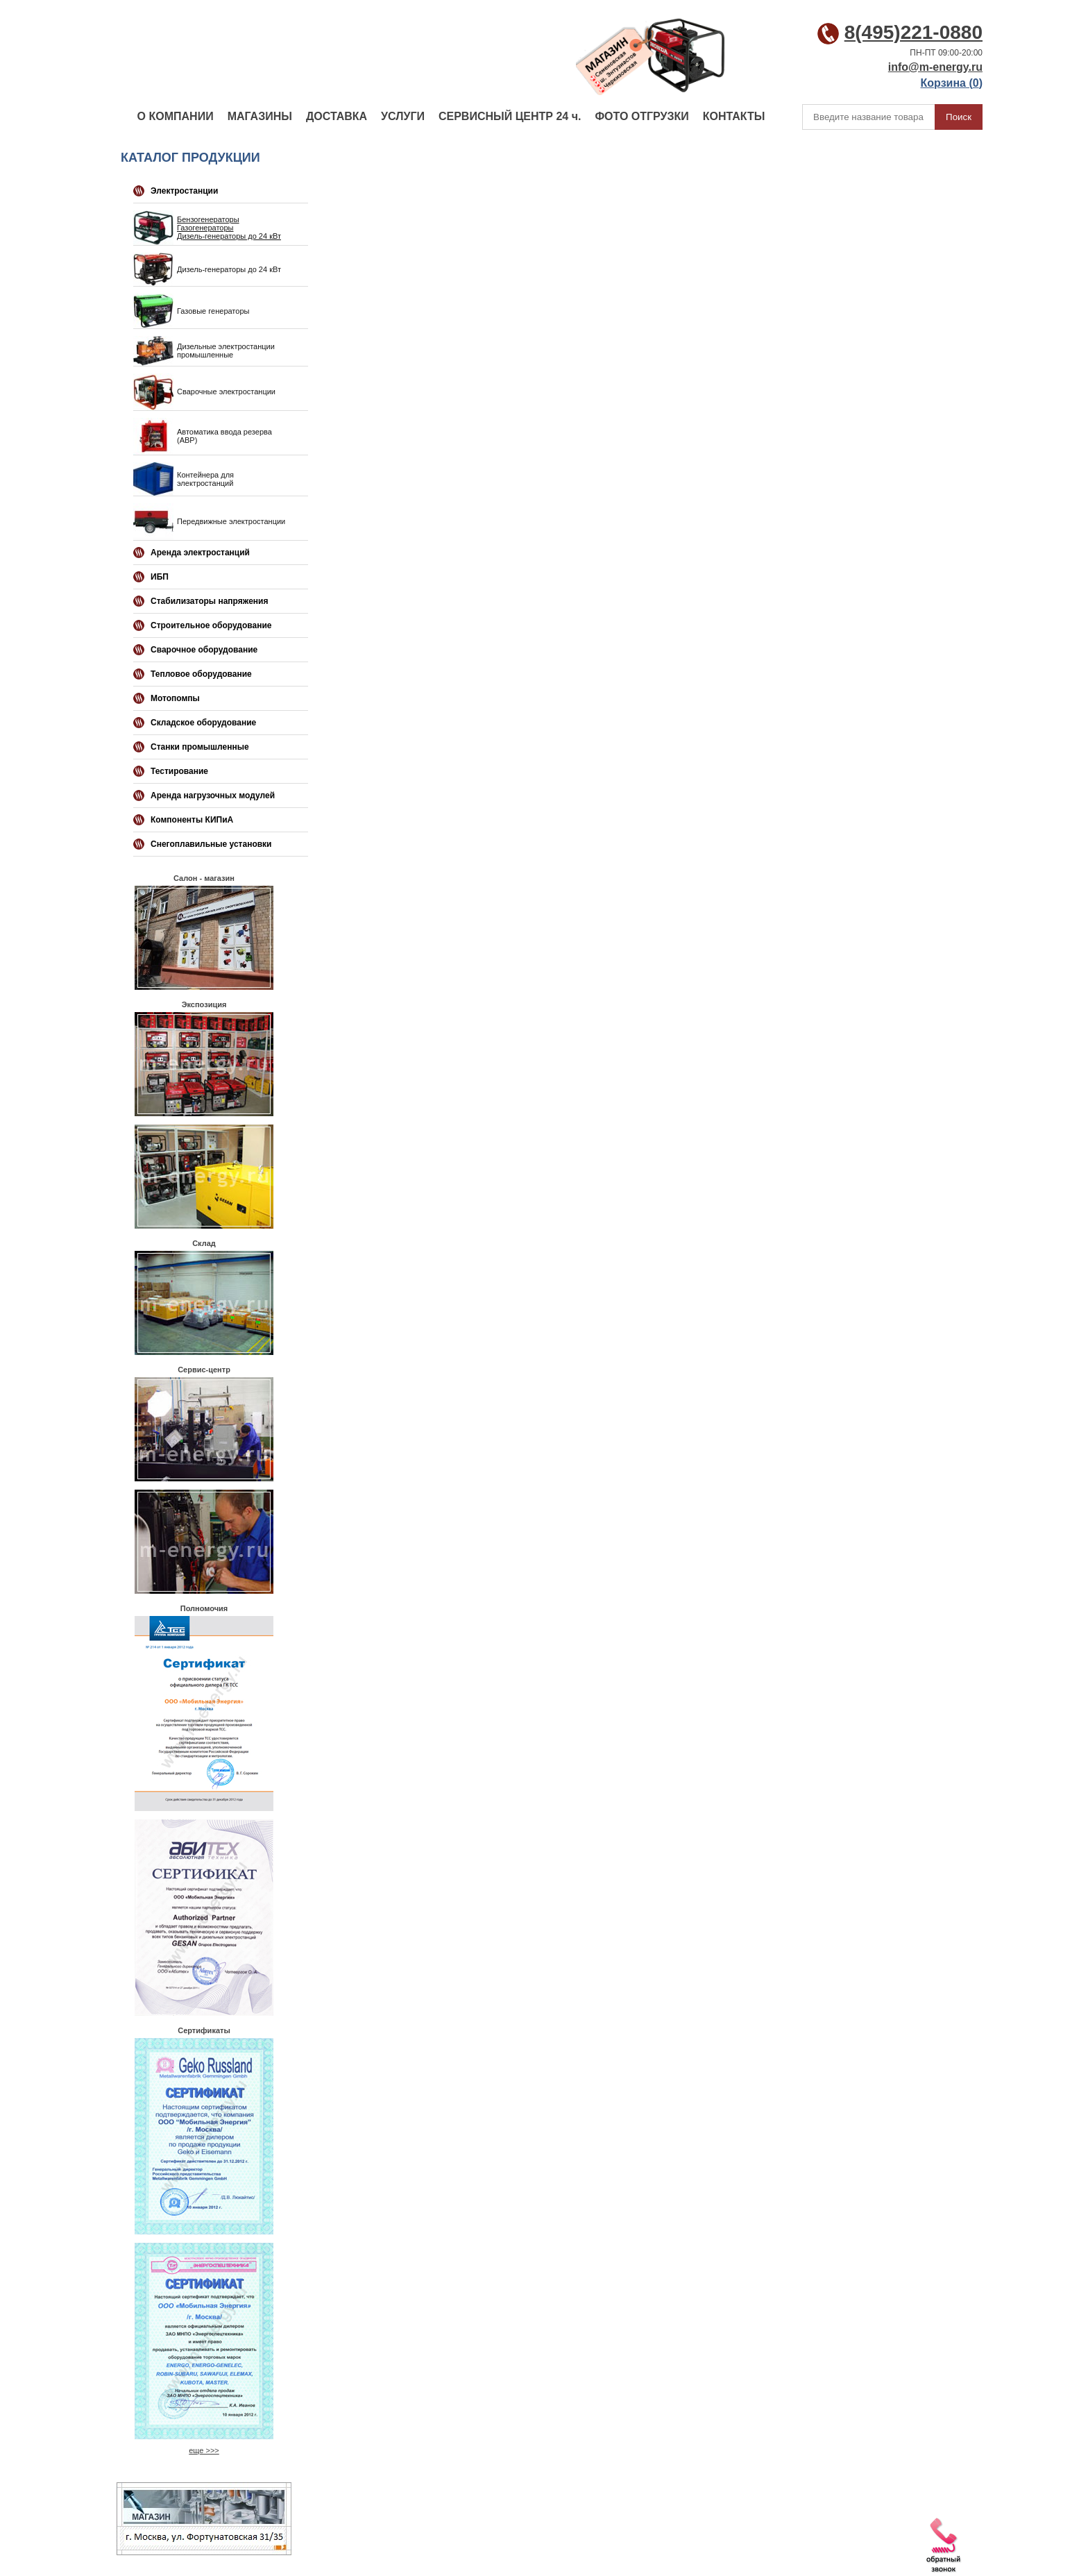 This screenshot has width=1088, height=2576. Describe the element at coordinates (336, 116) in the screenshot. I see `ДОСТАВКА` at that location.